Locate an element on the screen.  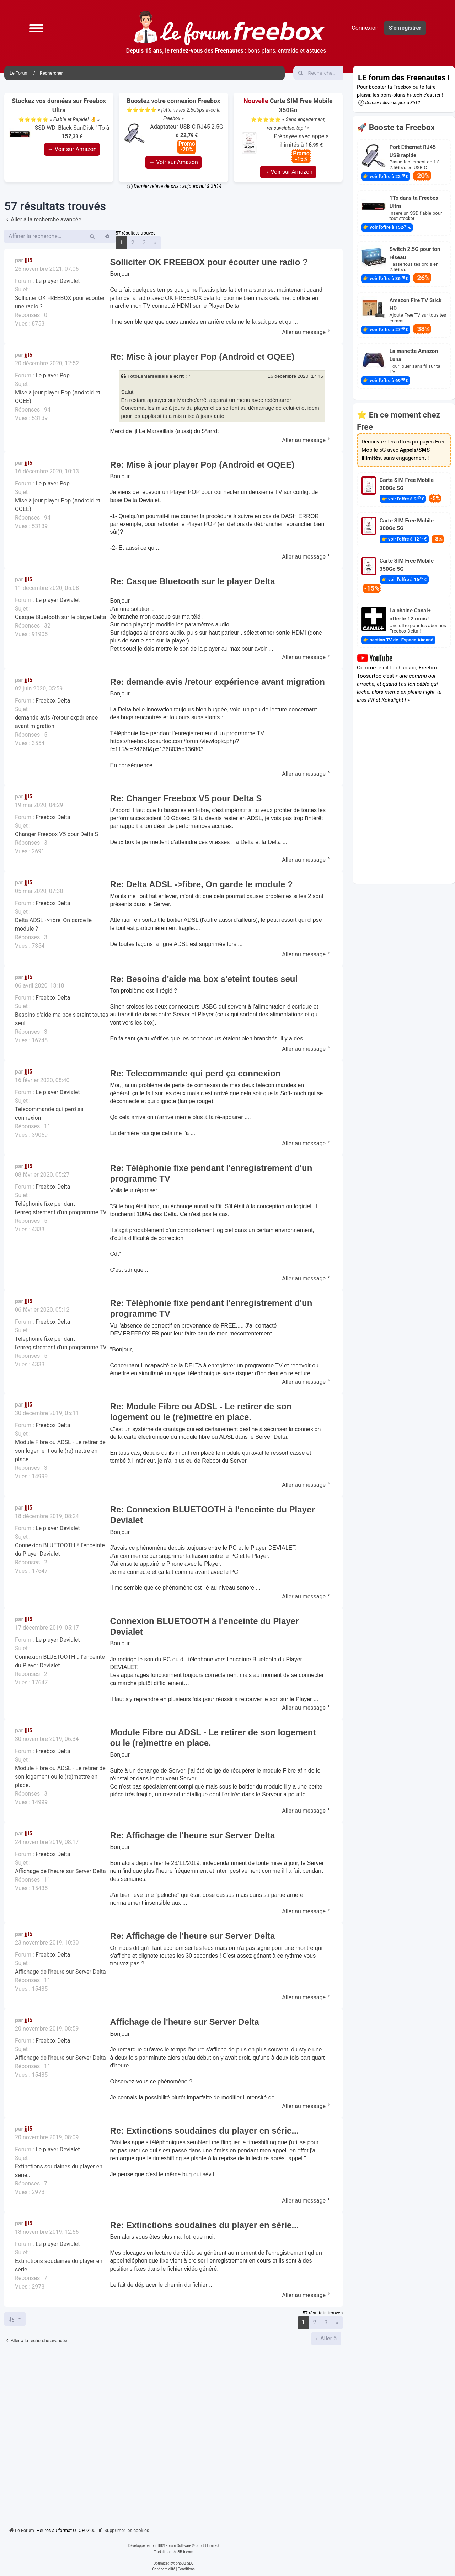
Re: Changer Freebox V5 pour Delta S is located at coordinates (186, 798).